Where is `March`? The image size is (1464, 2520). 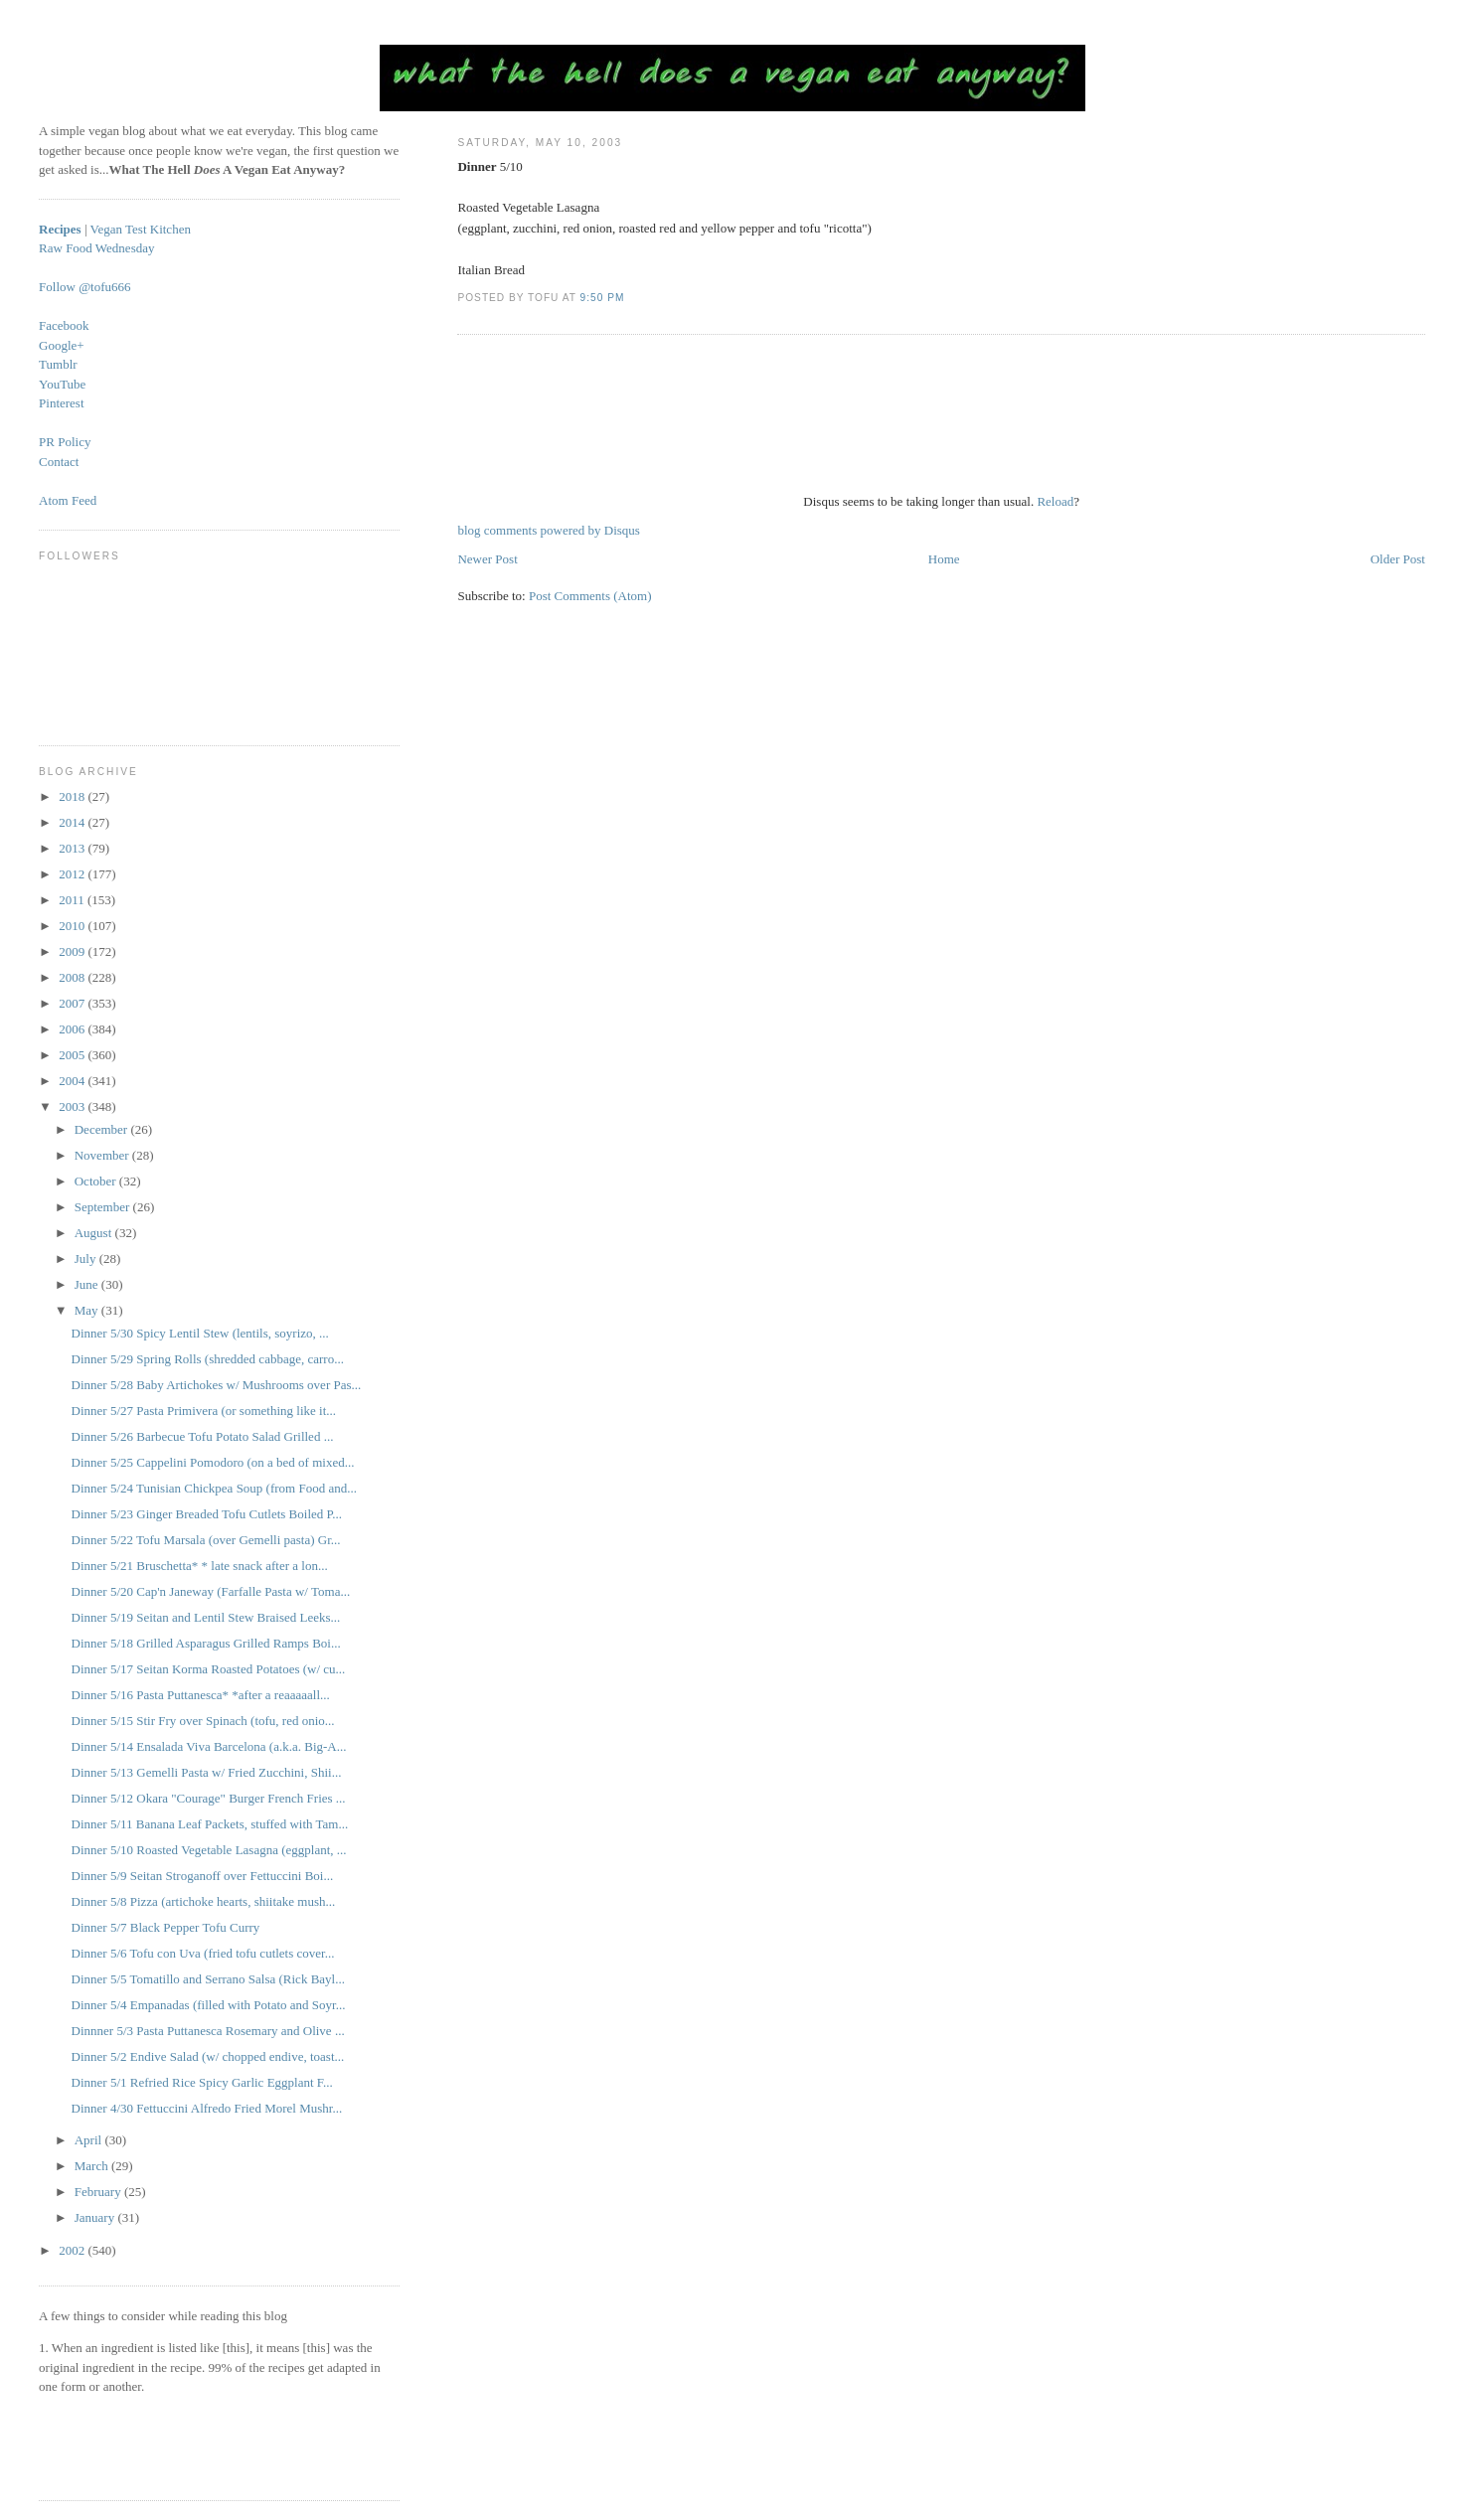 March is located at coordinates (93, 2165).